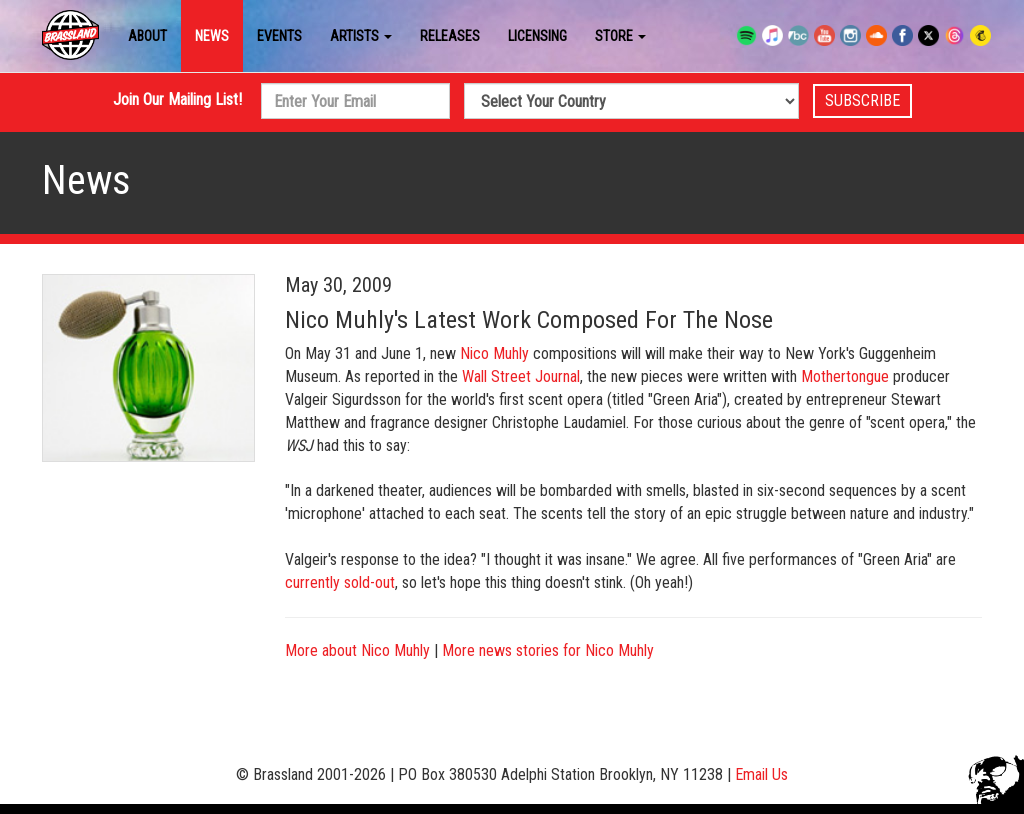  I want to click on About, so click(147, 36).